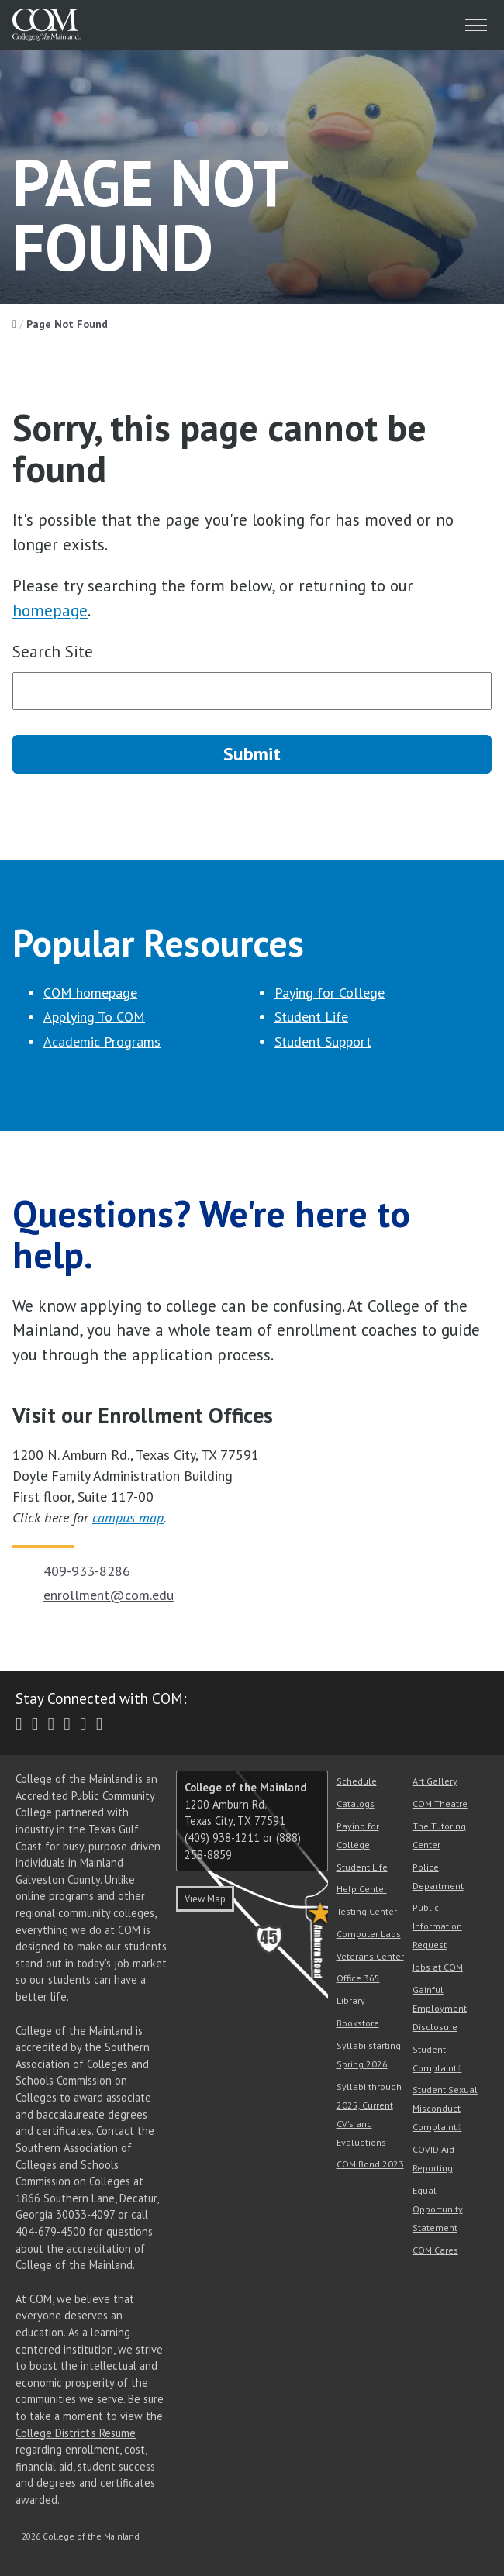  I want to click on Paying for College, so click(329, 993).